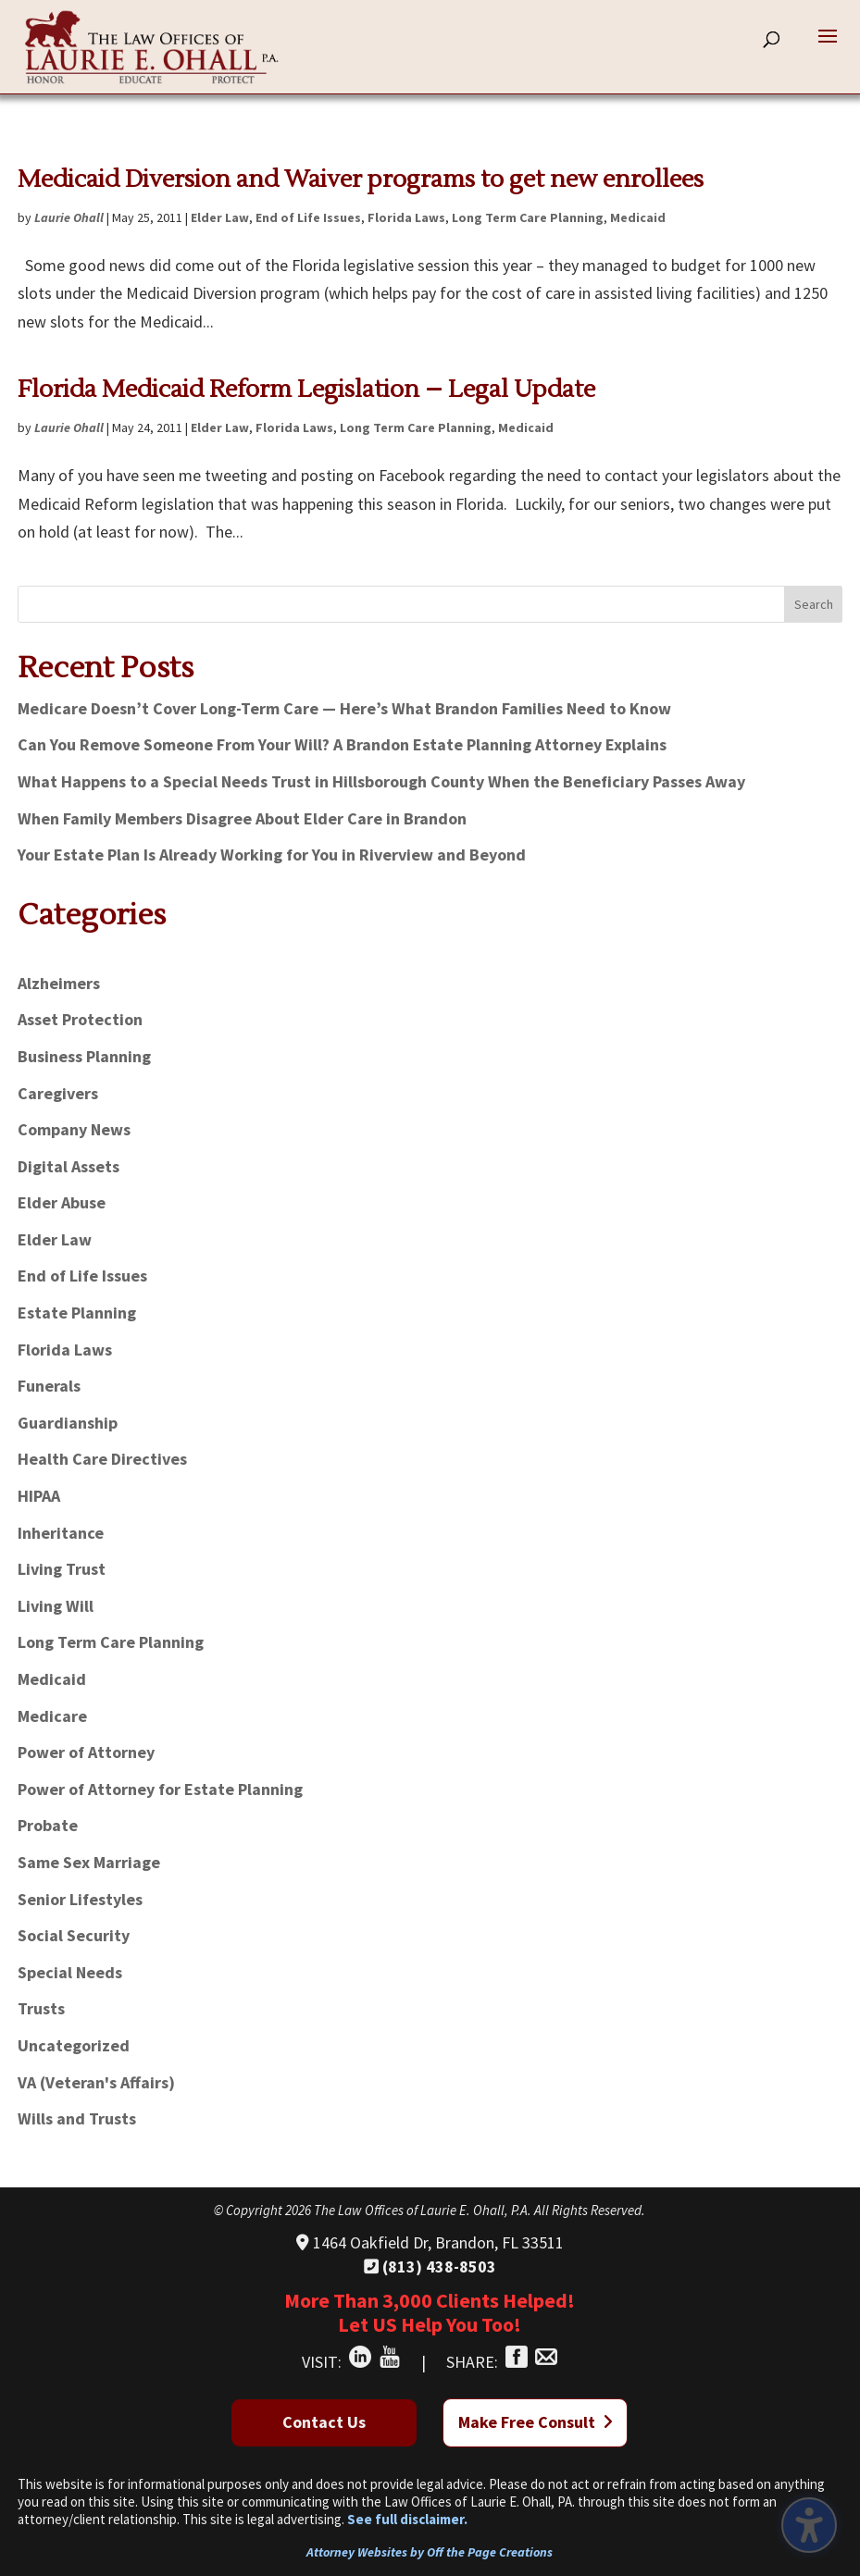 Image resolution: width=860 pixels, height=2576 pixels. I want to click on [button], so click(827, 48).